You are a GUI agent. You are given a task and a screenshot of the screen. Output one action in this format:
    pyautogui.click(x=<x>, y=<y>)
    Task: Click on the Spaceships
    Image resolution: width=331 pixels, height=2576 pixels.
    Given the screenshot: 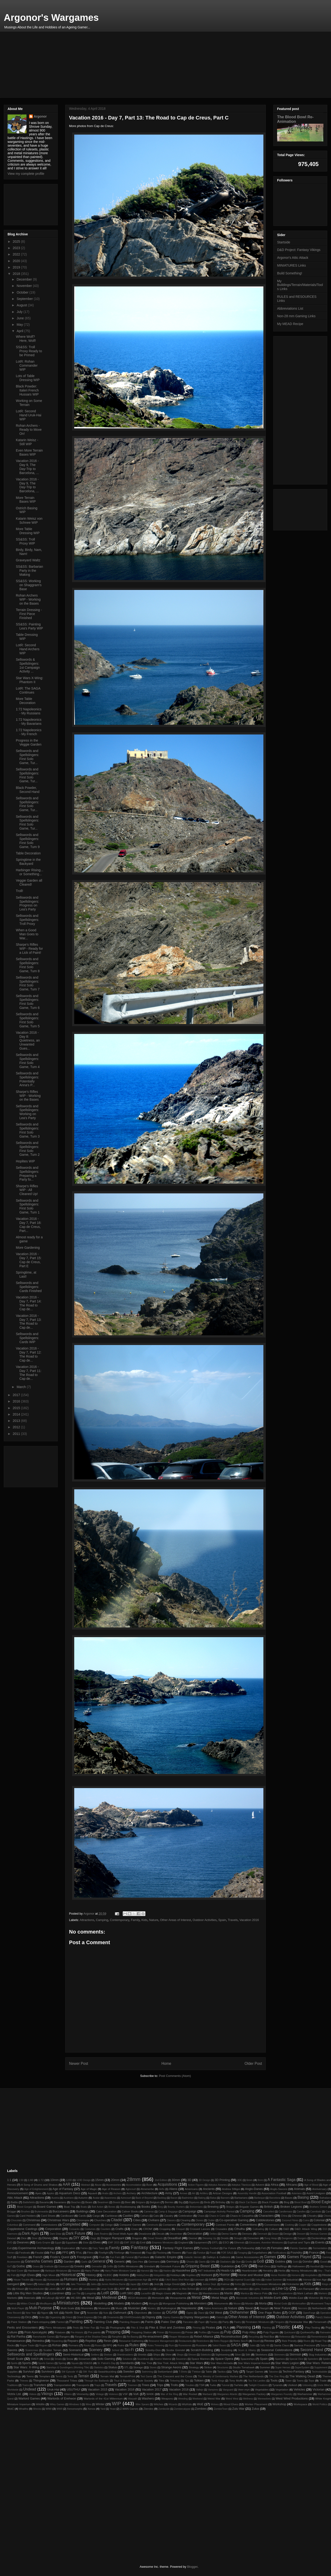 What is the action you would take?
    pyautogui.click(x=247, y=2358)
    